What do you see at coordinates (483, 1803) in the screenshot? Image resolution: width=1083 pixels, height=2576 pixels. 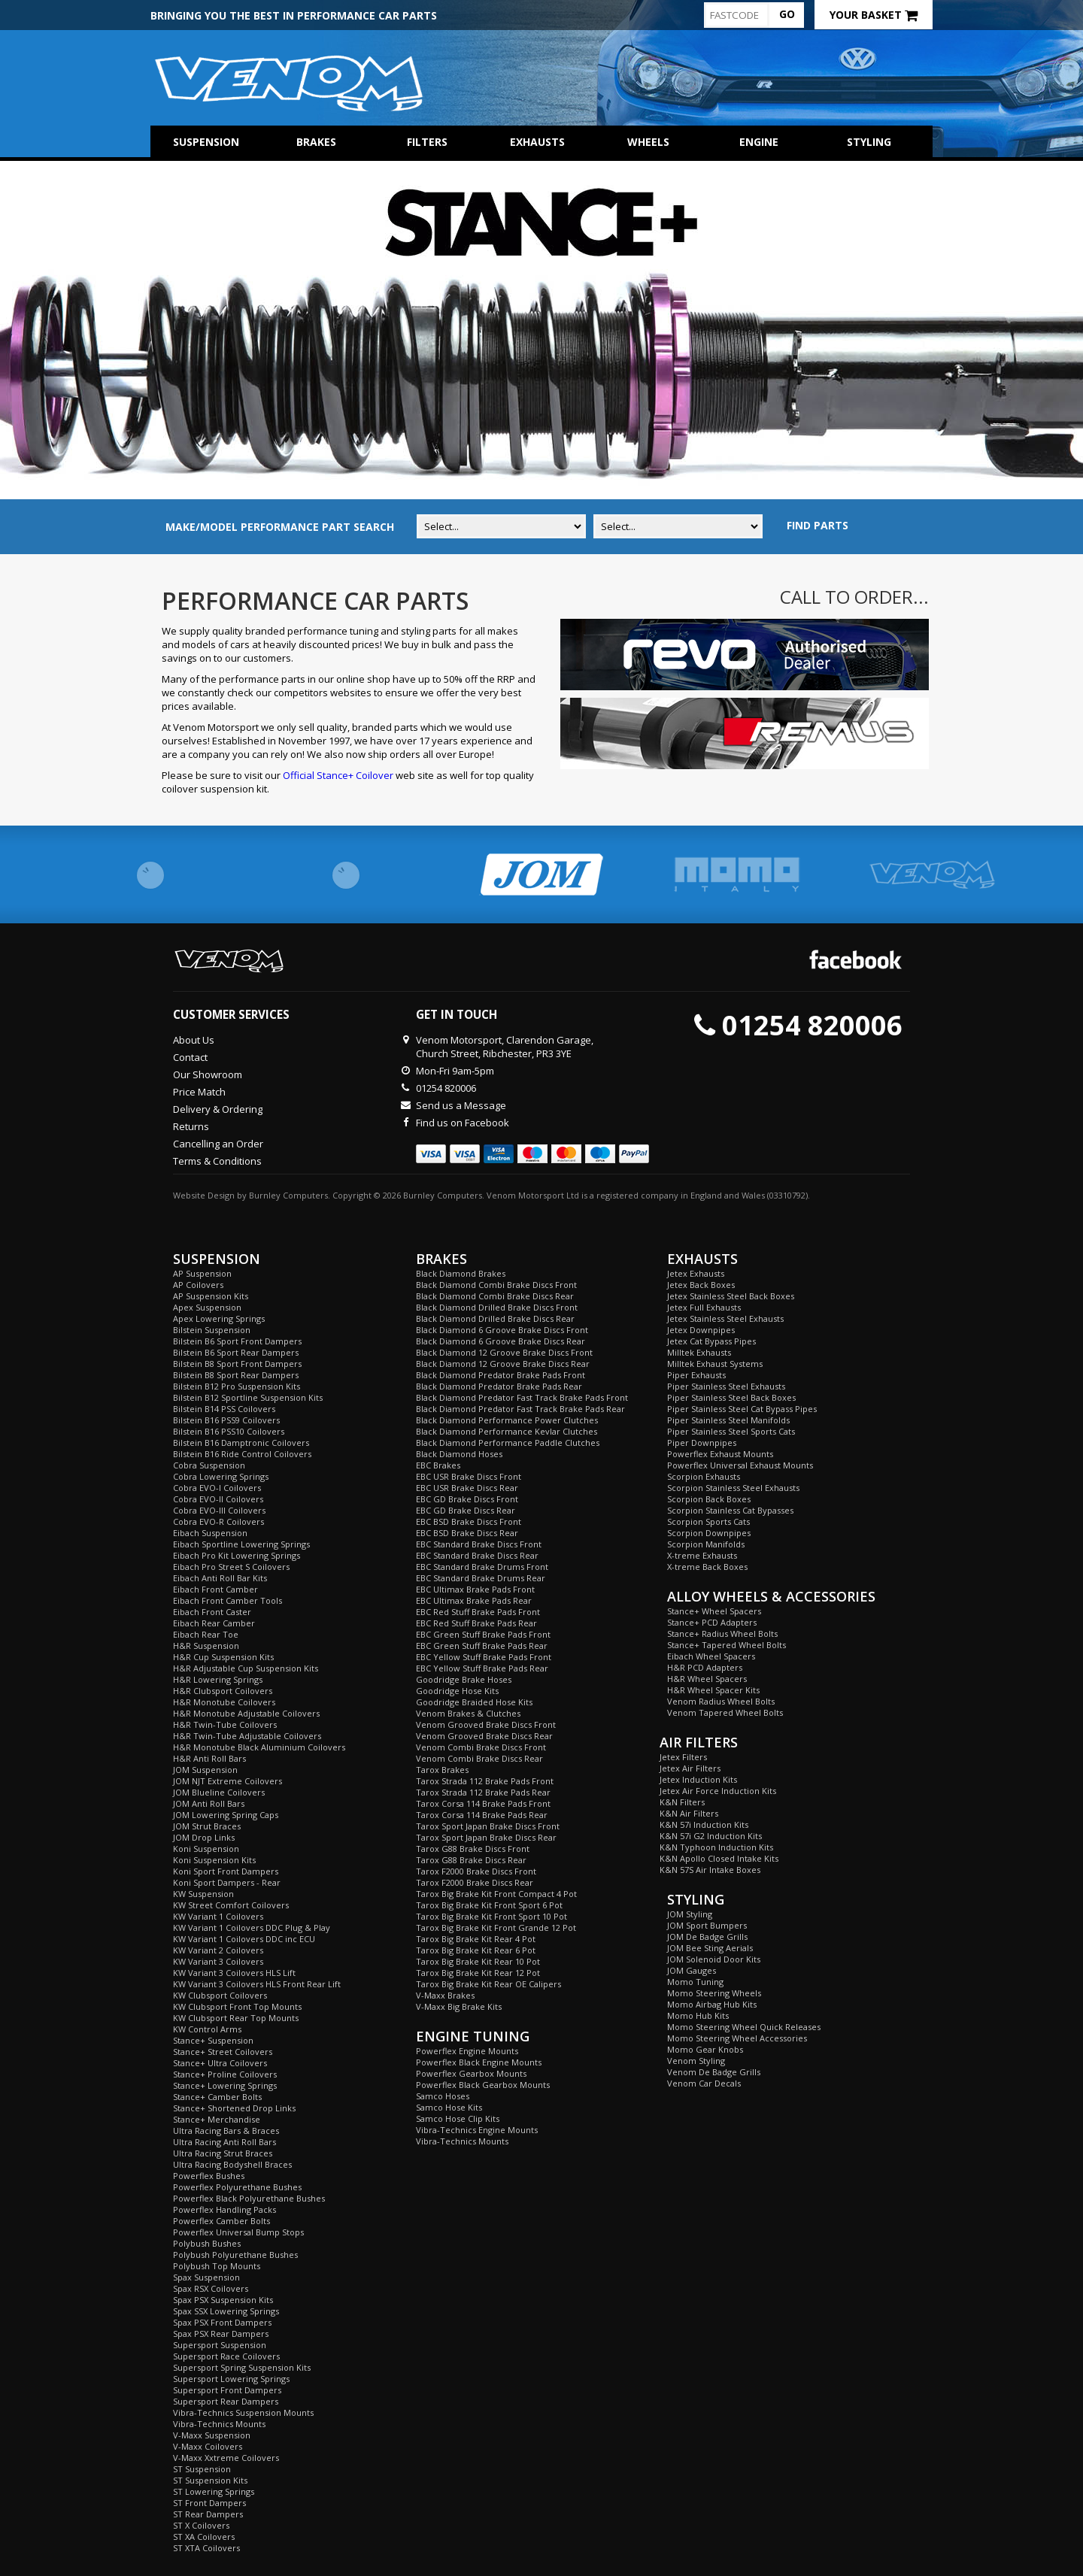 I see `Tarox Corsa 114 Brake Pads Front` at bounding box center [483, 1803].